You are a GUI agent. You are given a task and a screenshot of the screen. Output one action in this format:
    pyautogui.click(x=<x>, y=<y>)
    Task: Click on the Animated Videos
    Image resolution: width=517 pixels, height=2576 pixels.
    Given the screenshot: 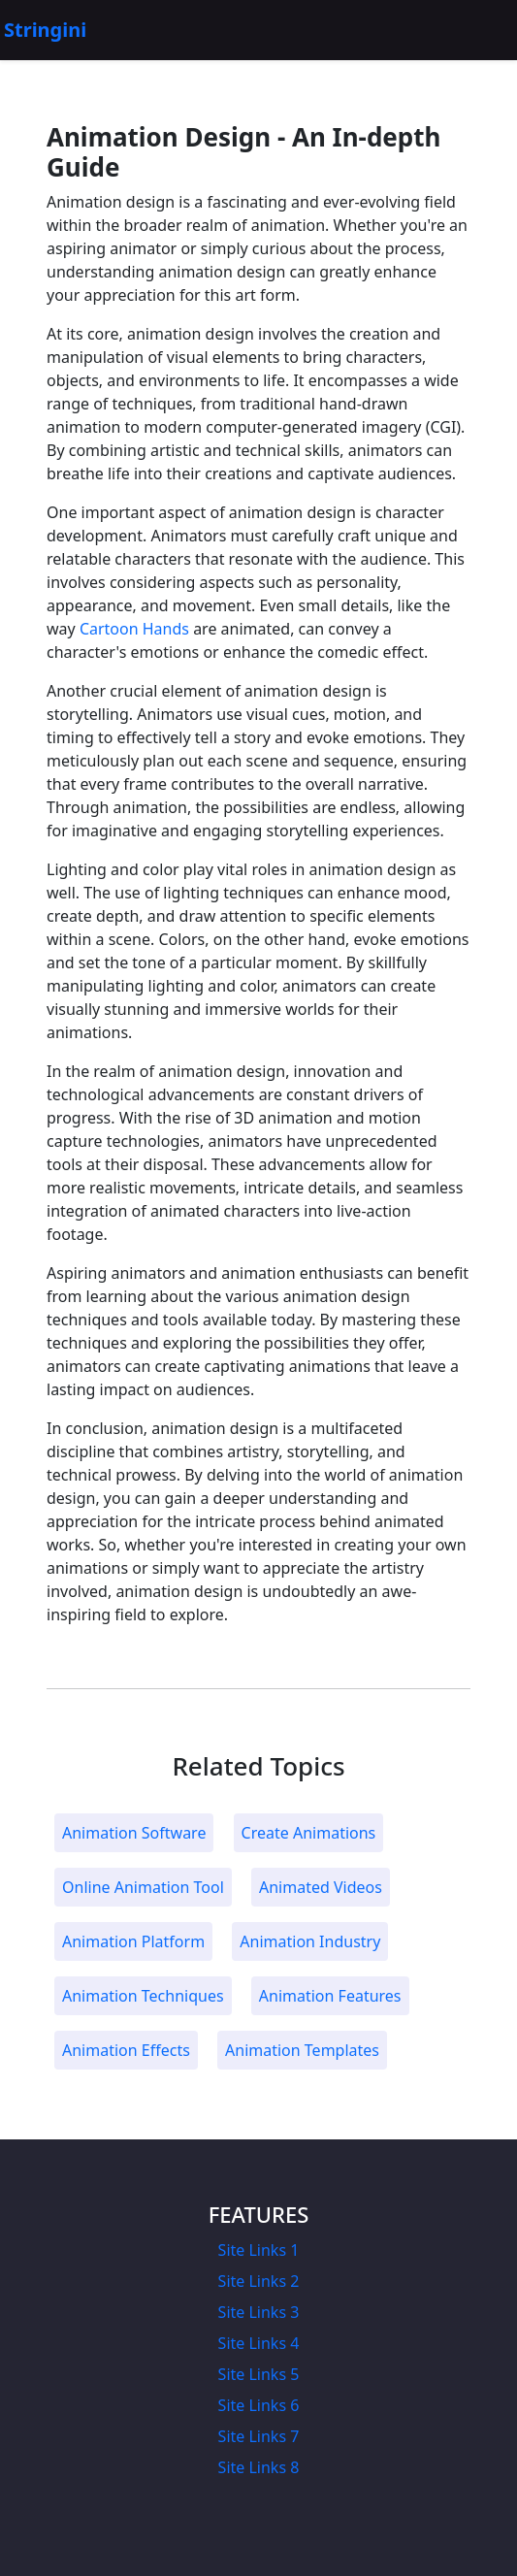 What is the action you would take?
    pyautogui.click(x=320, y=1887)
    